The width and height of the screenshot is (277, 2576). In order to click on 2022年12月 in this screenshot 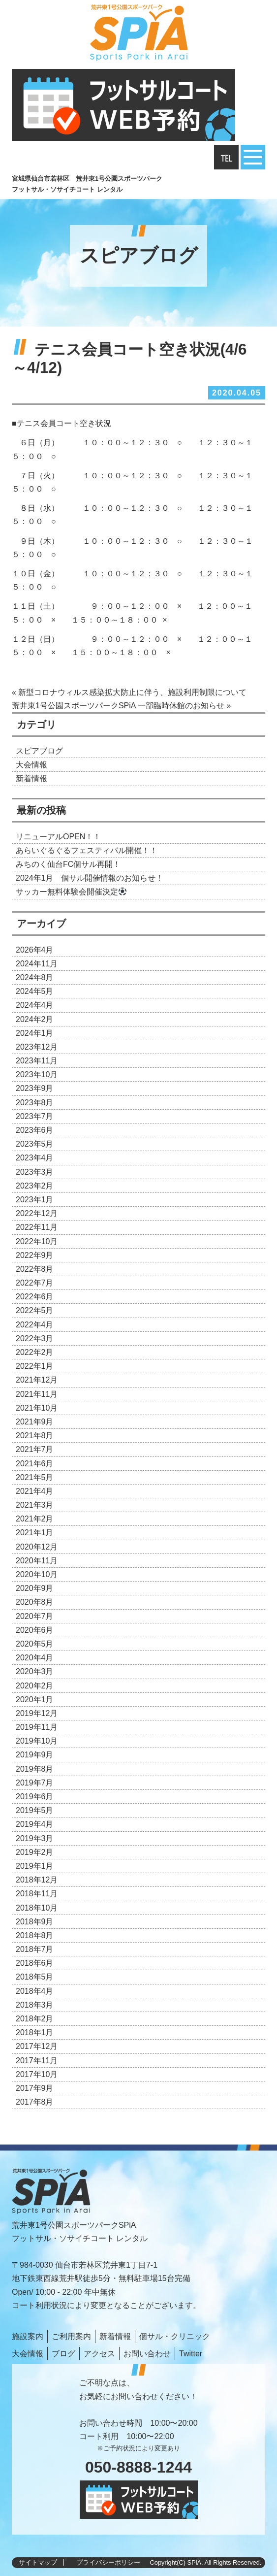, I will do `click(37, 1213)`.